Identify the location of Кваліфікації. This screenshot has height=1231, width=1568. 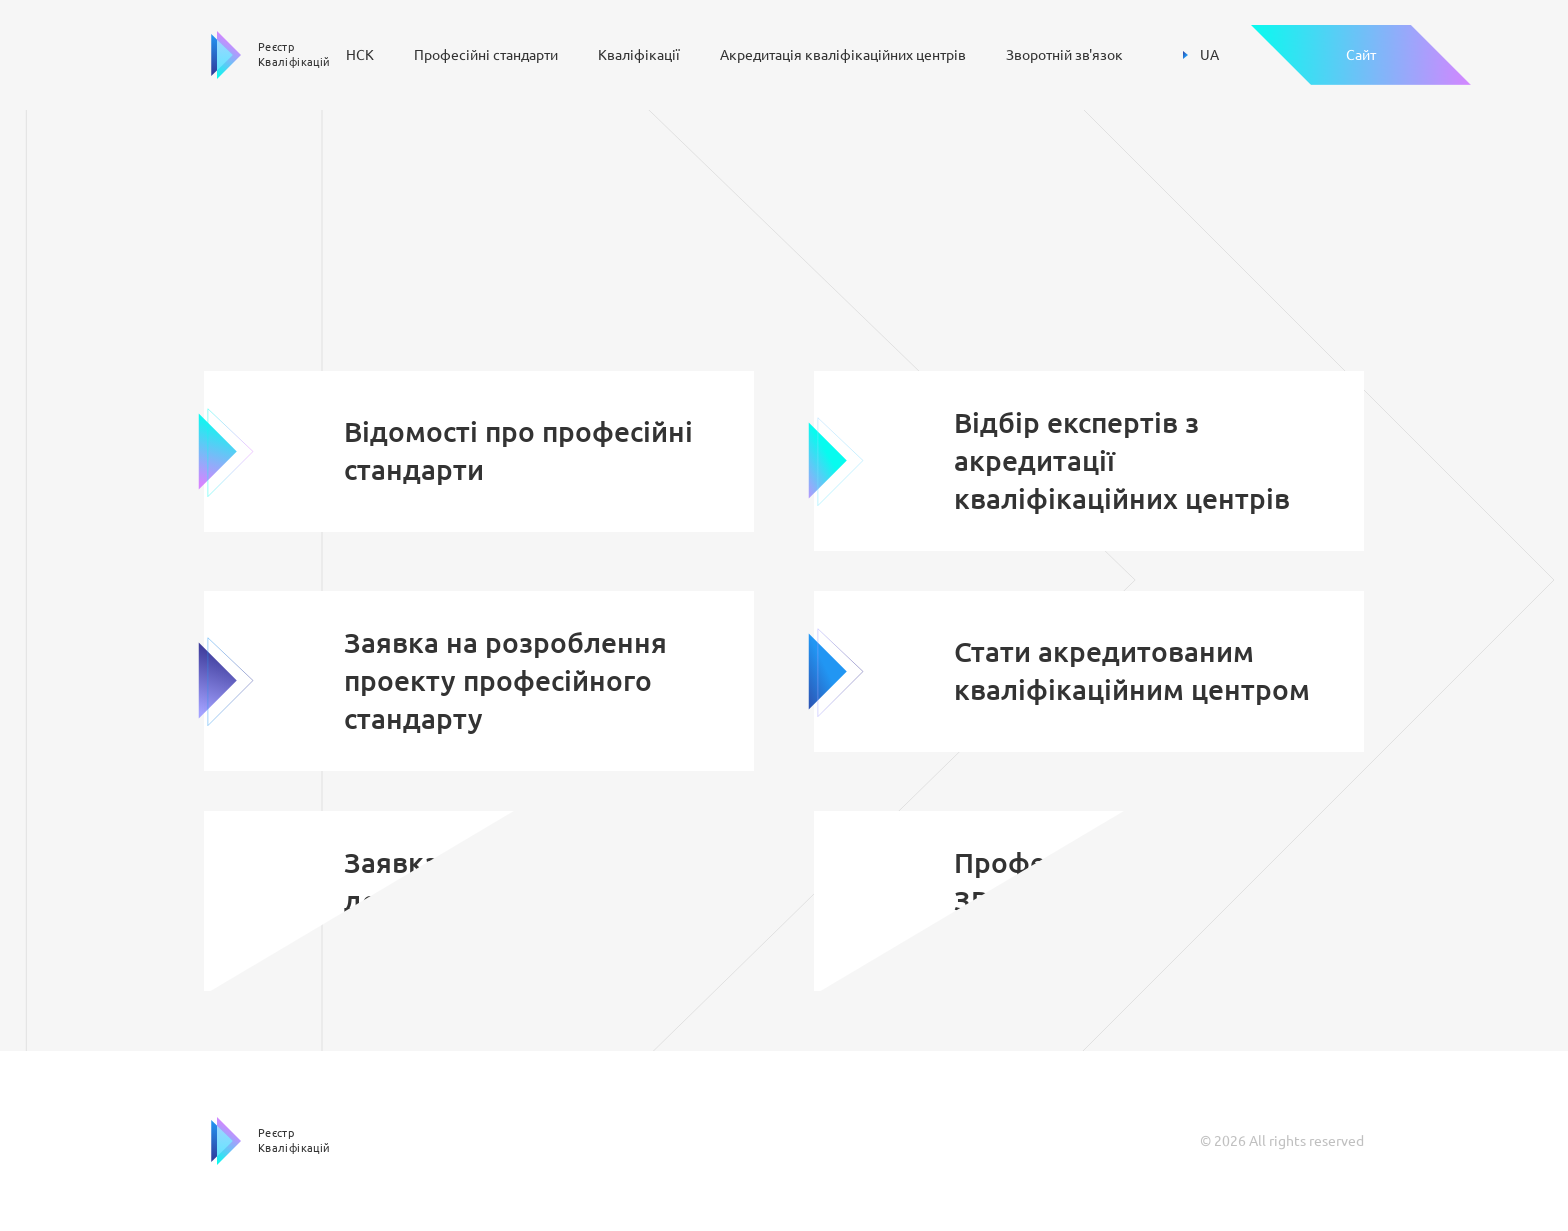
(639, 55).